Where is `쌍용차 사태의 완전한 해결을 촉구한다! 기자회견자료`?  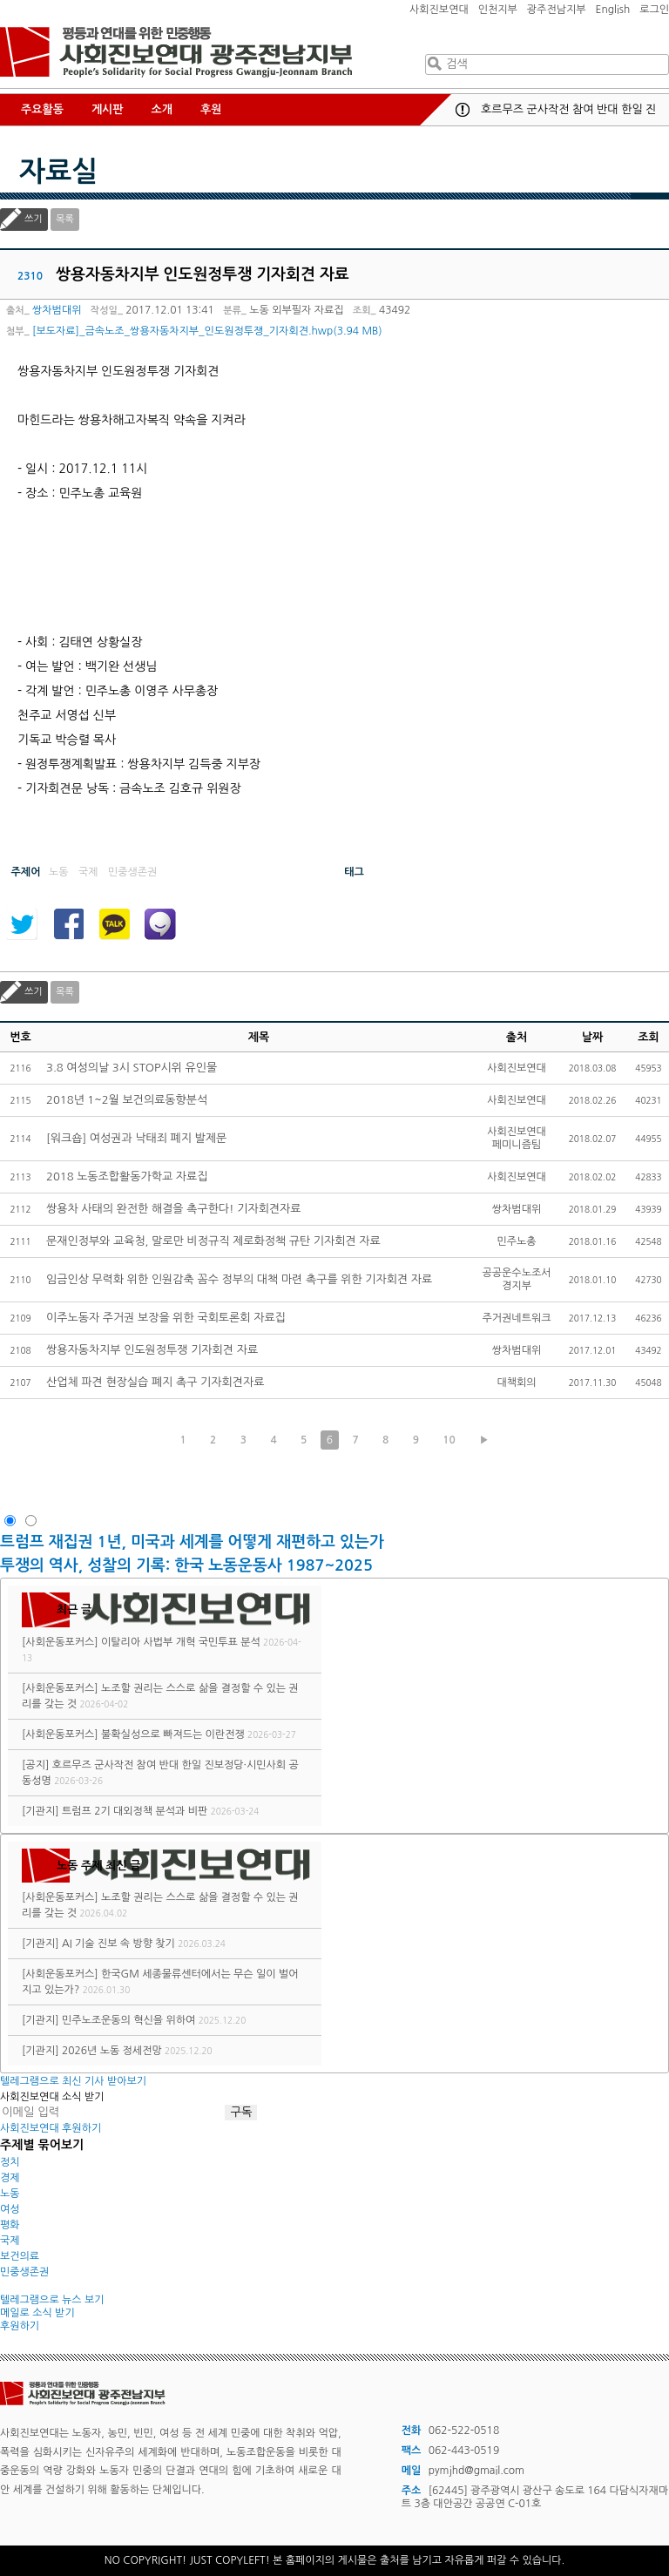
쌍용차 사태의 완전한 해결을 촉구한다! 기자회견자료 is located at coordinates (173, 1208).